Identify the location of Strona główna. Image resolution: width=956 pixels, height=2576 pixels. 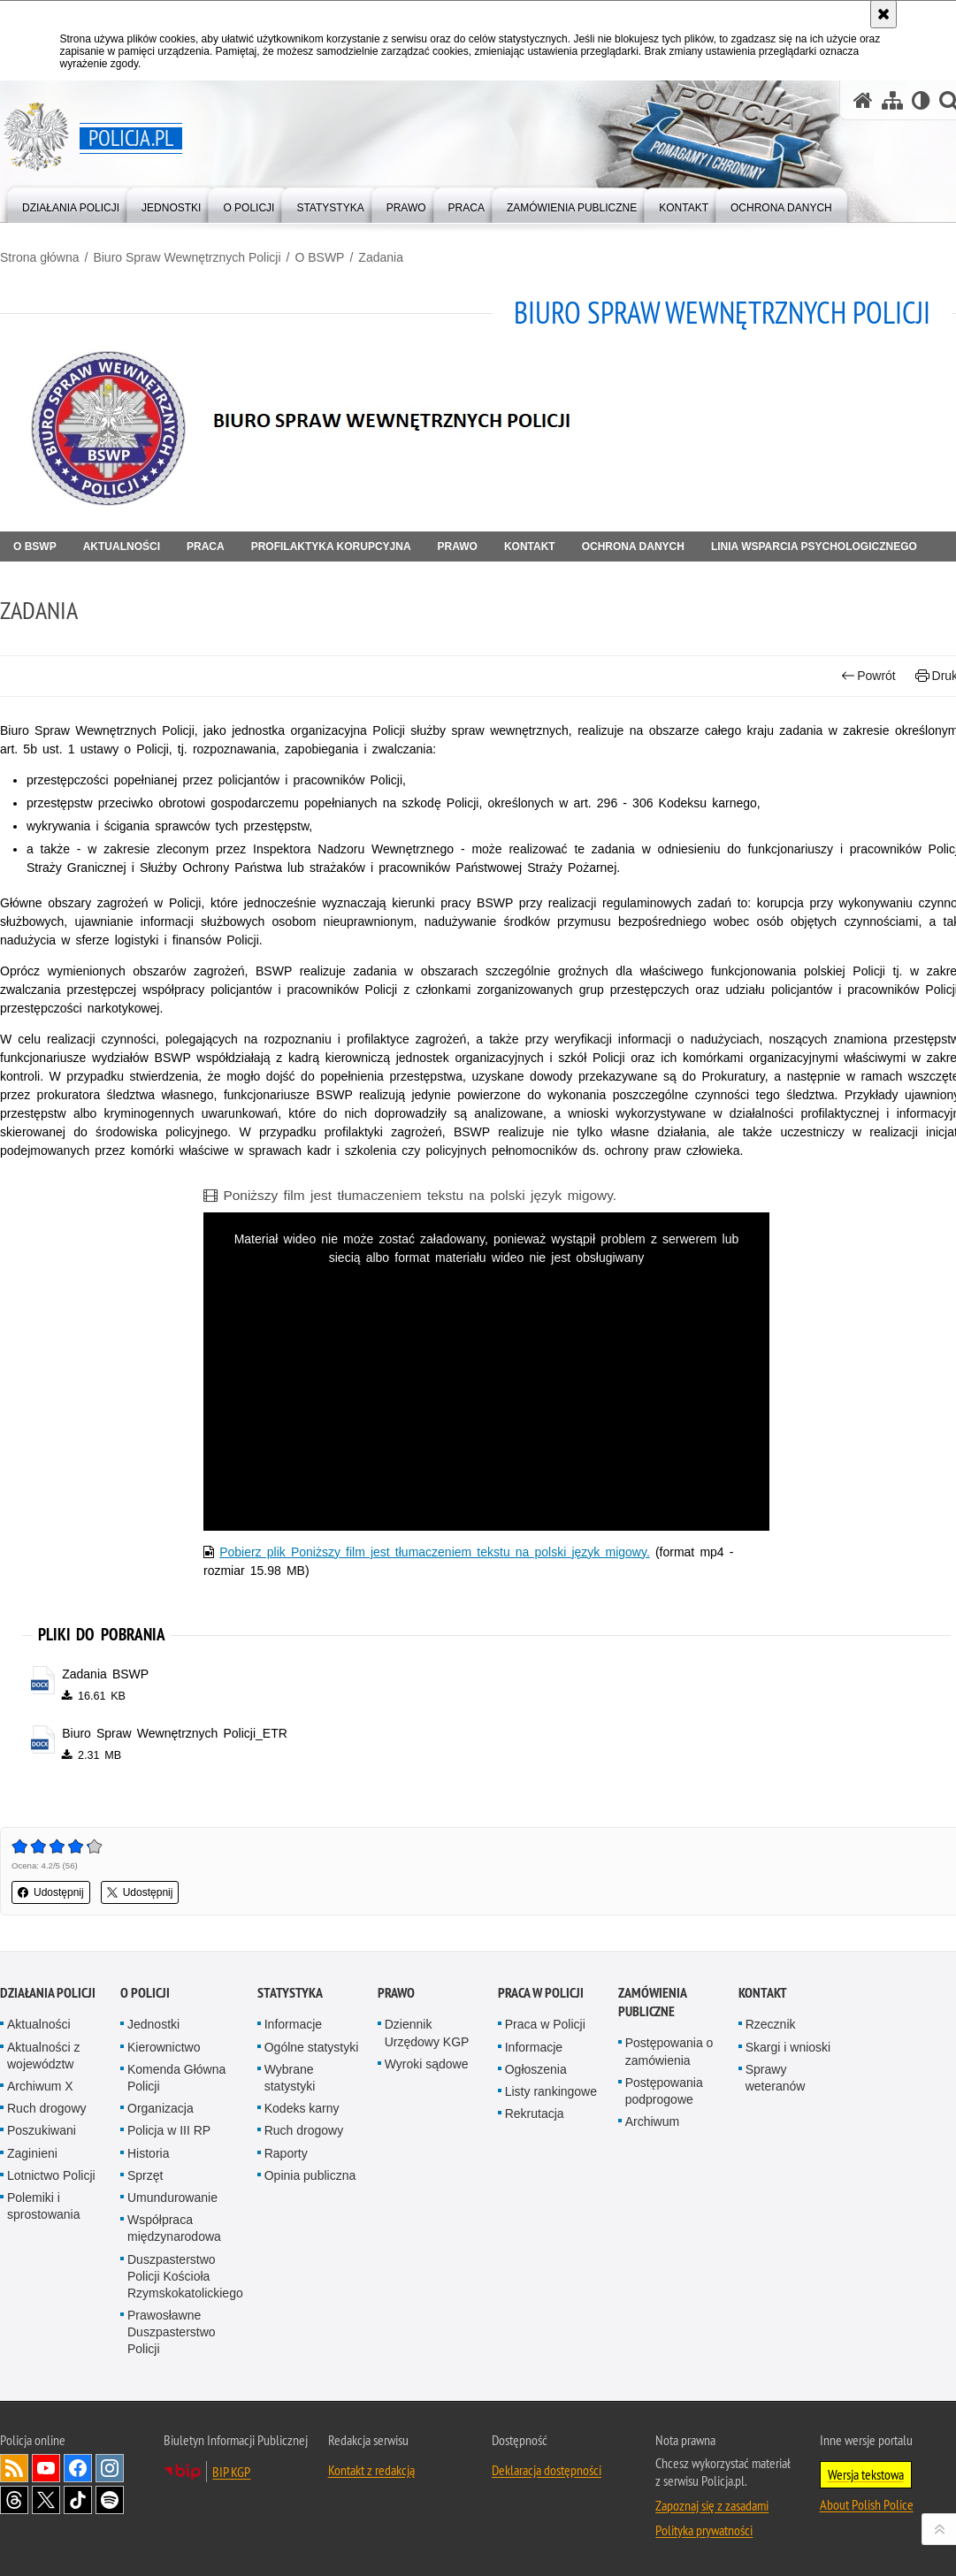
(40, 257).